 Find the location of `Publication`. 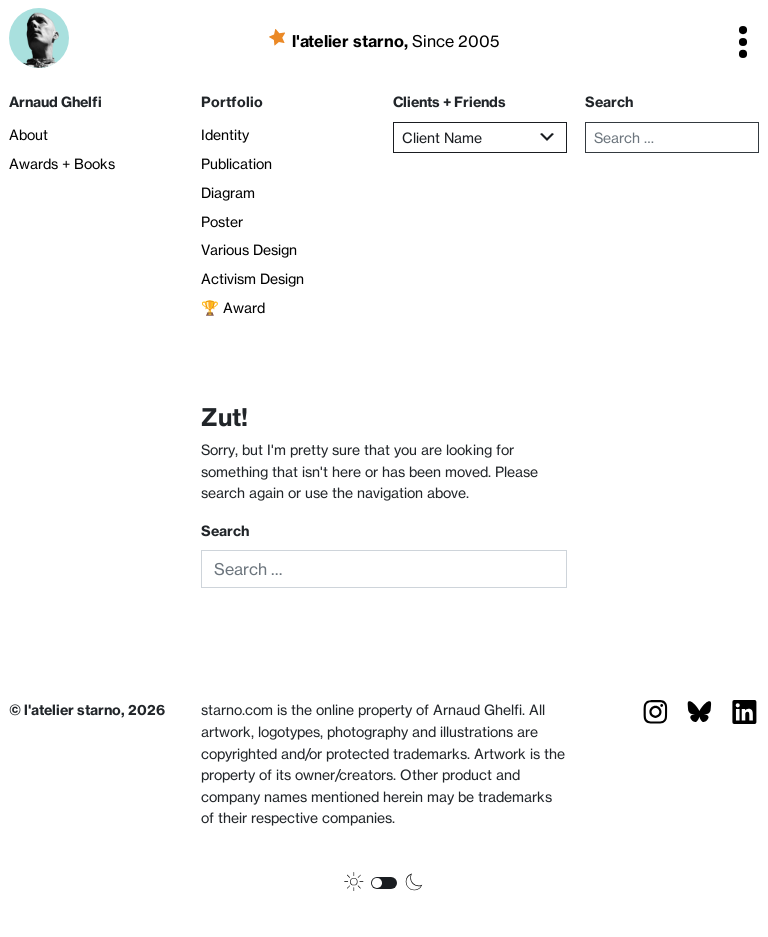

Publication is located at coordinates (236, 164).